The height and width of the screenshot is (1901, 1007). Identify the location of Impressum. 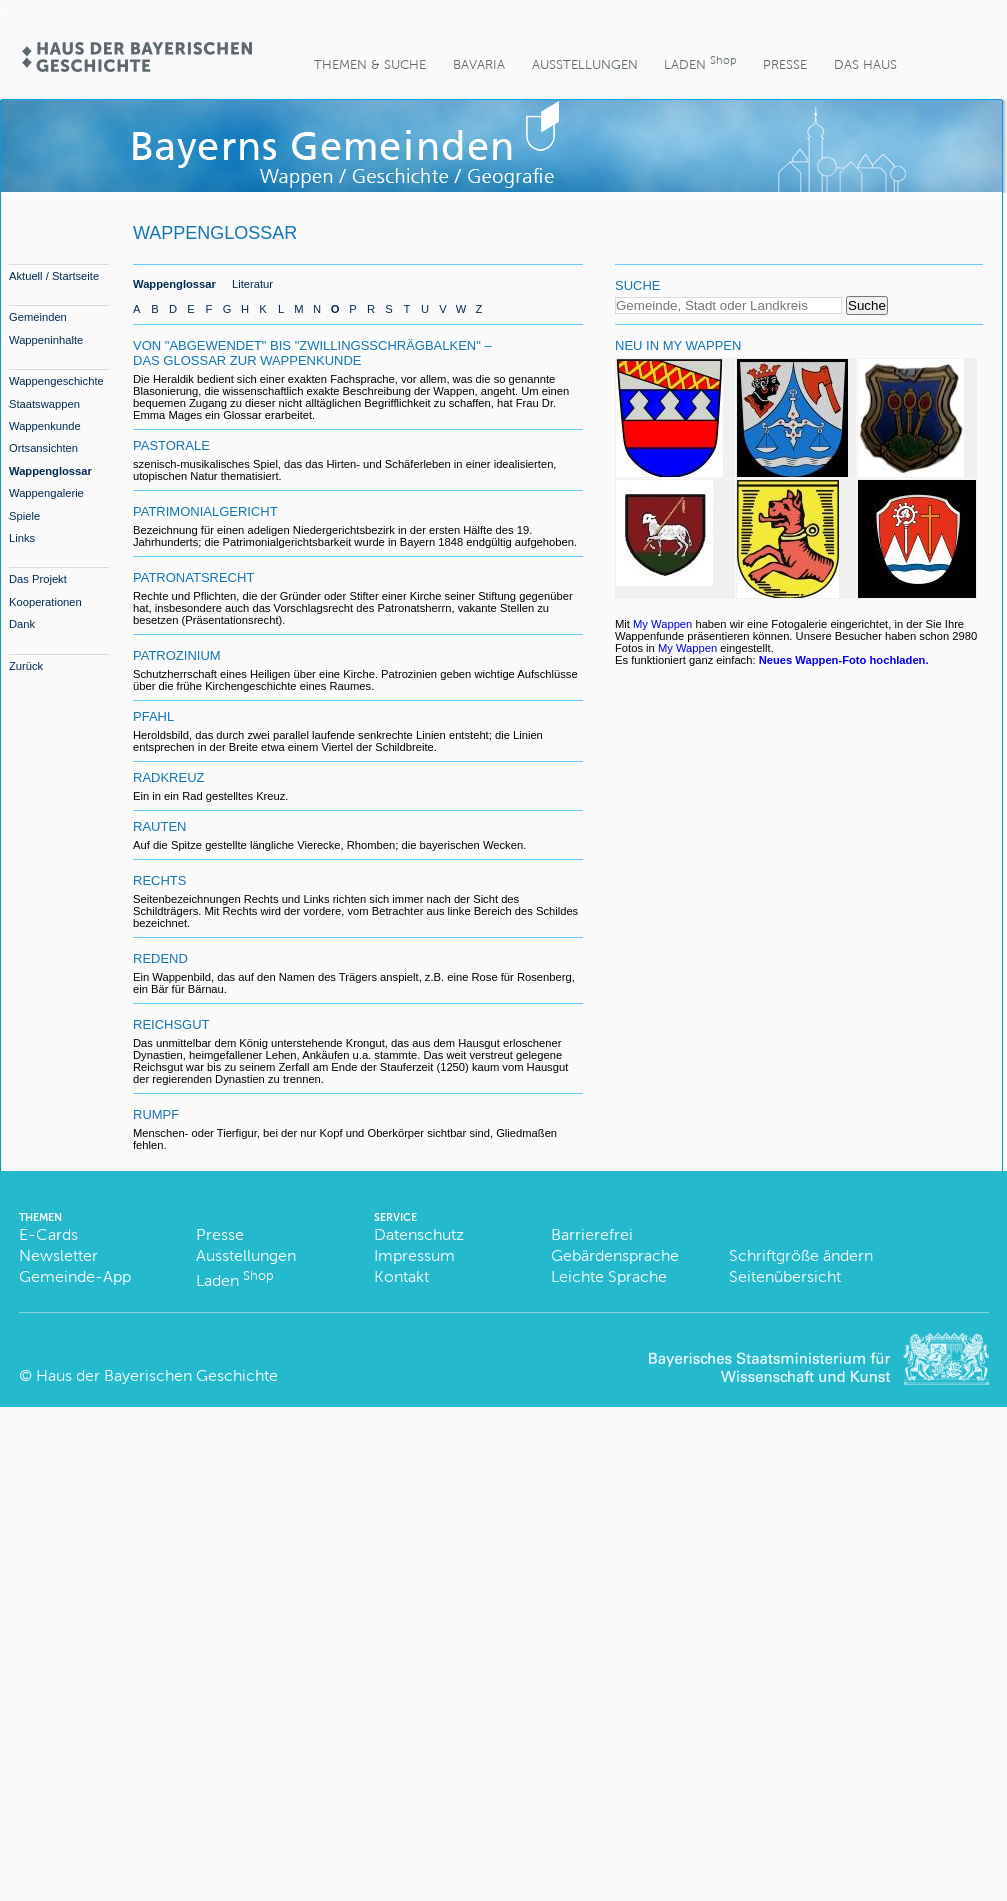
(414, 1255).